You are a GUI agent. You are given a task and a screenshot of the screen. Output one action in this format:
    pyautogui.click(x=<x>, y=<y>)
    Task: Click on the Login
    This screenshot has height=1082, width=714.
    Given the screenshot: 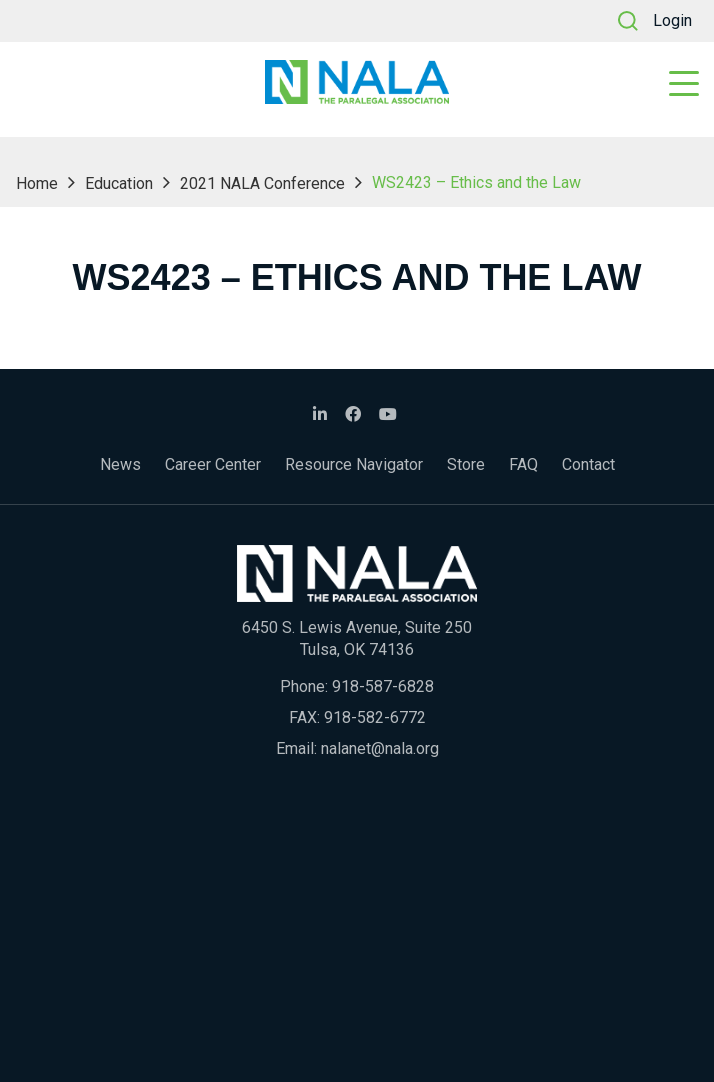 What is the action you would take?
    pyautogui.click(x=672, y=20)
    